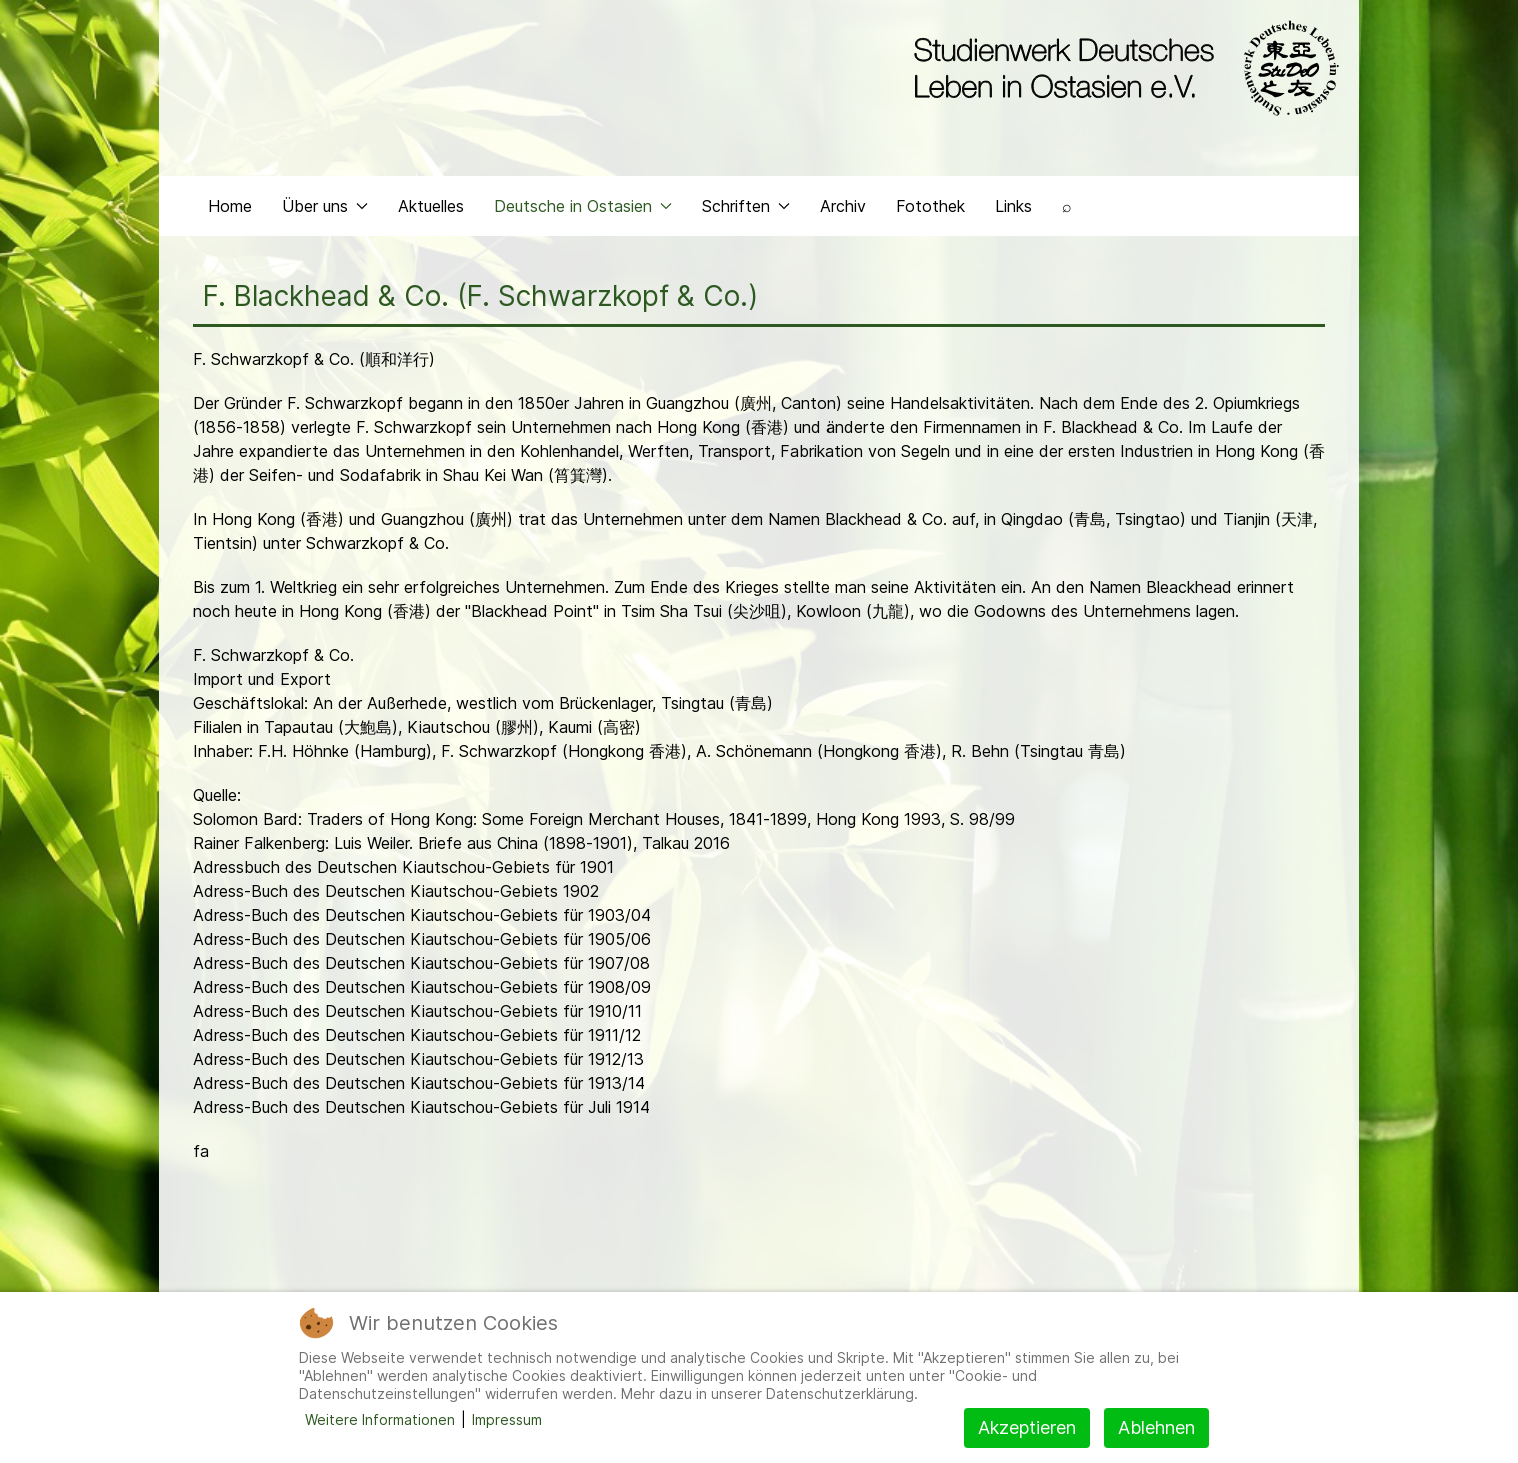  Describe the element at coordinates (230, 206) in the screenshot. I see `Home` at that location.